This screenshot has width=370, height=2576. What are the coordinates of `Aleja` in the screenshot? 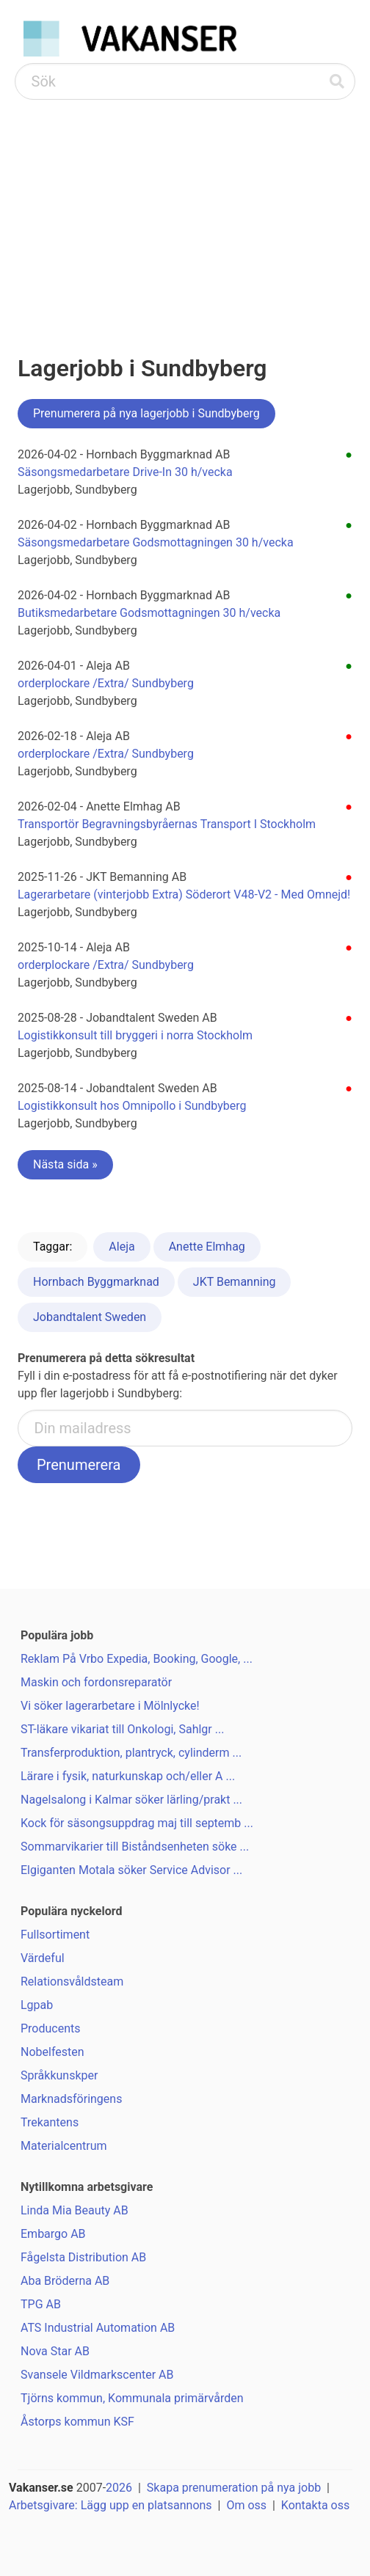 It's located at (121, 1247).